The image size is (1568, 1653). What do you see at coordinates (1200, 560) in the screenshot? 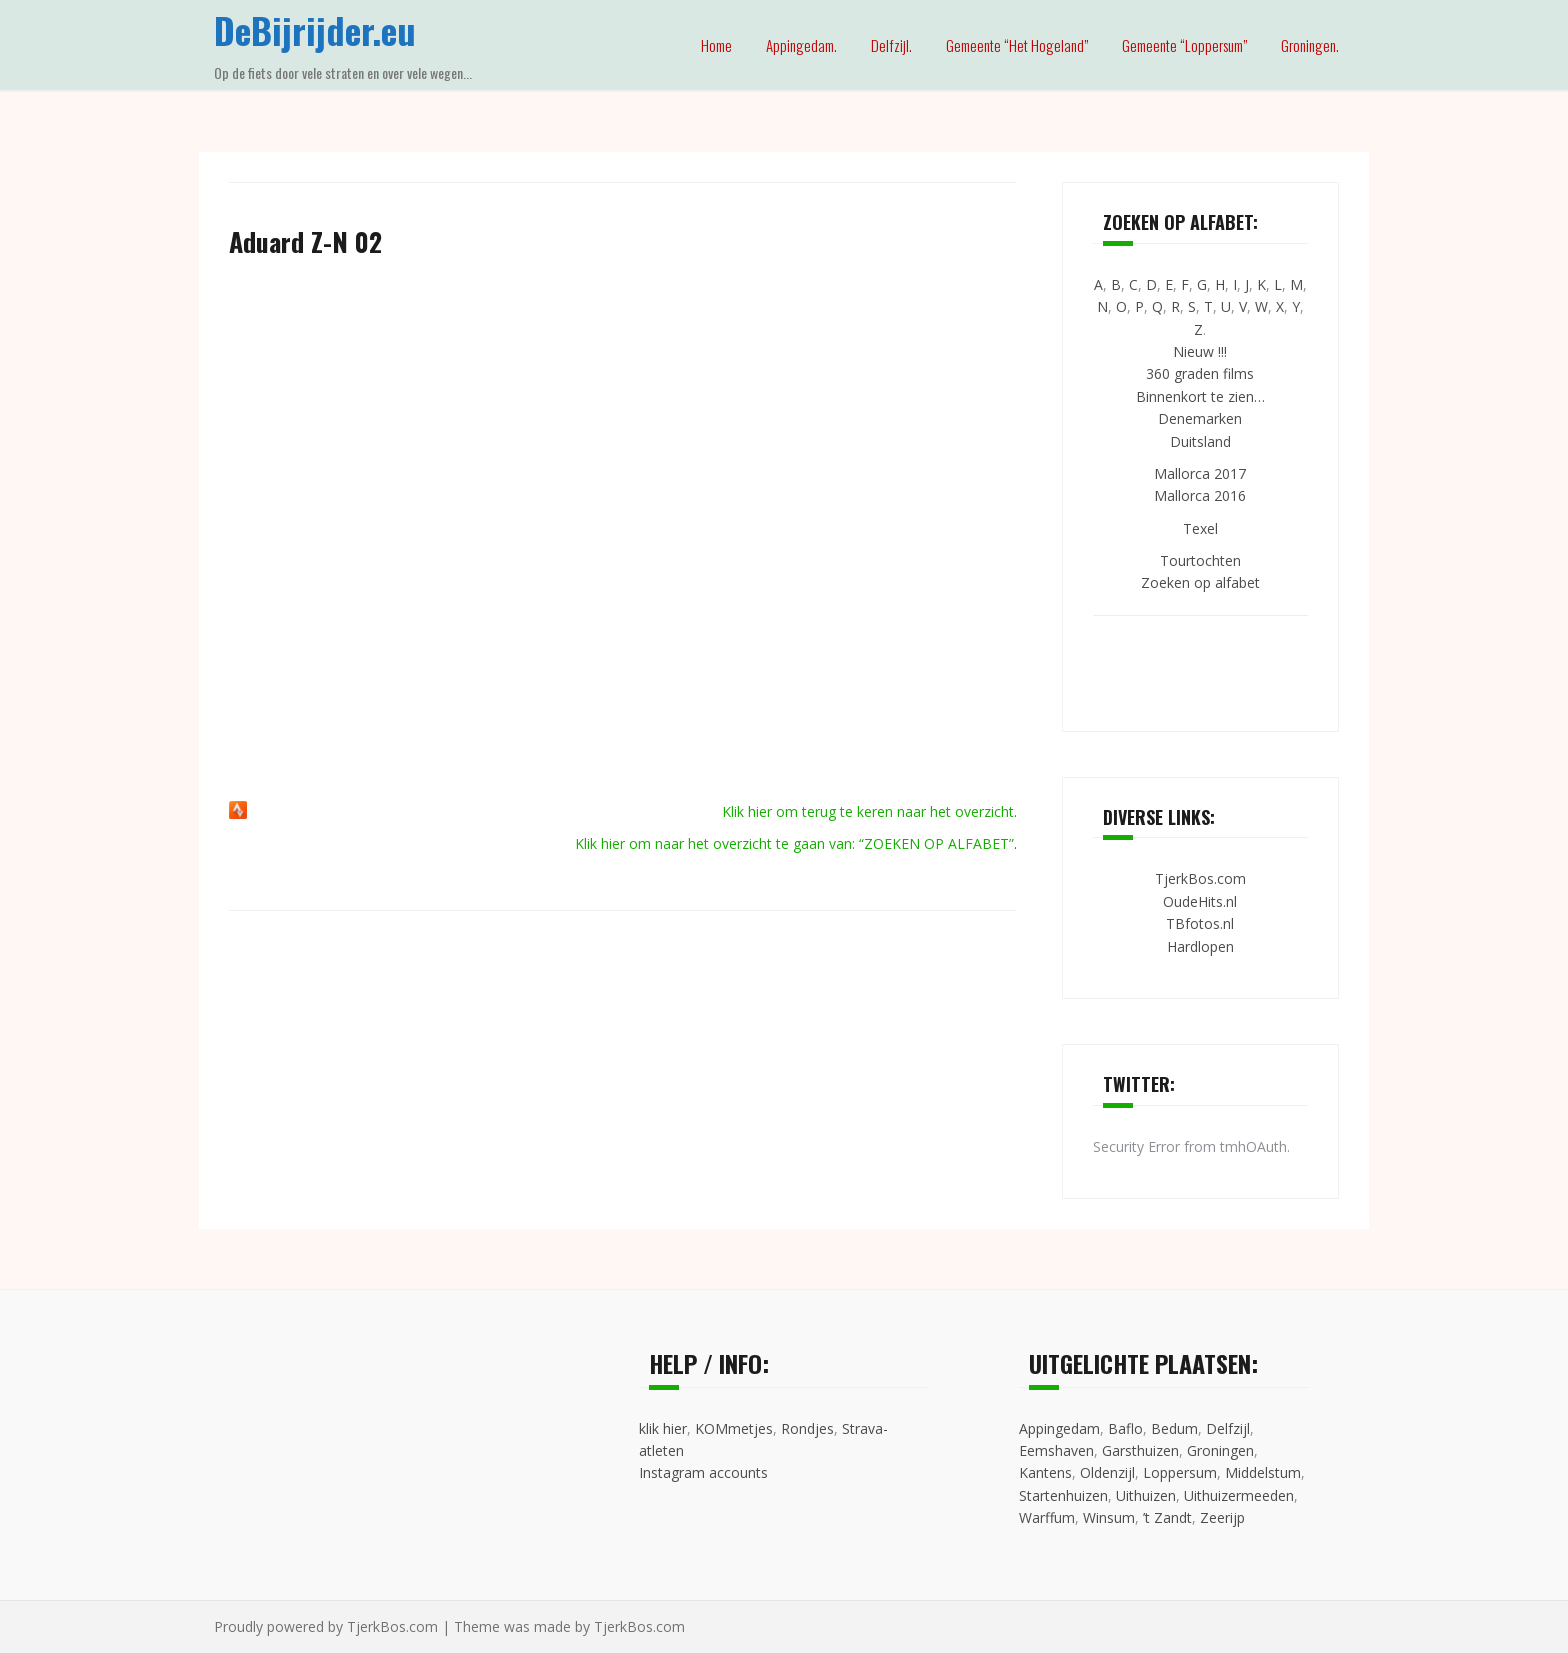
I see `Tourtochten` at bounding box center [1200, 560].